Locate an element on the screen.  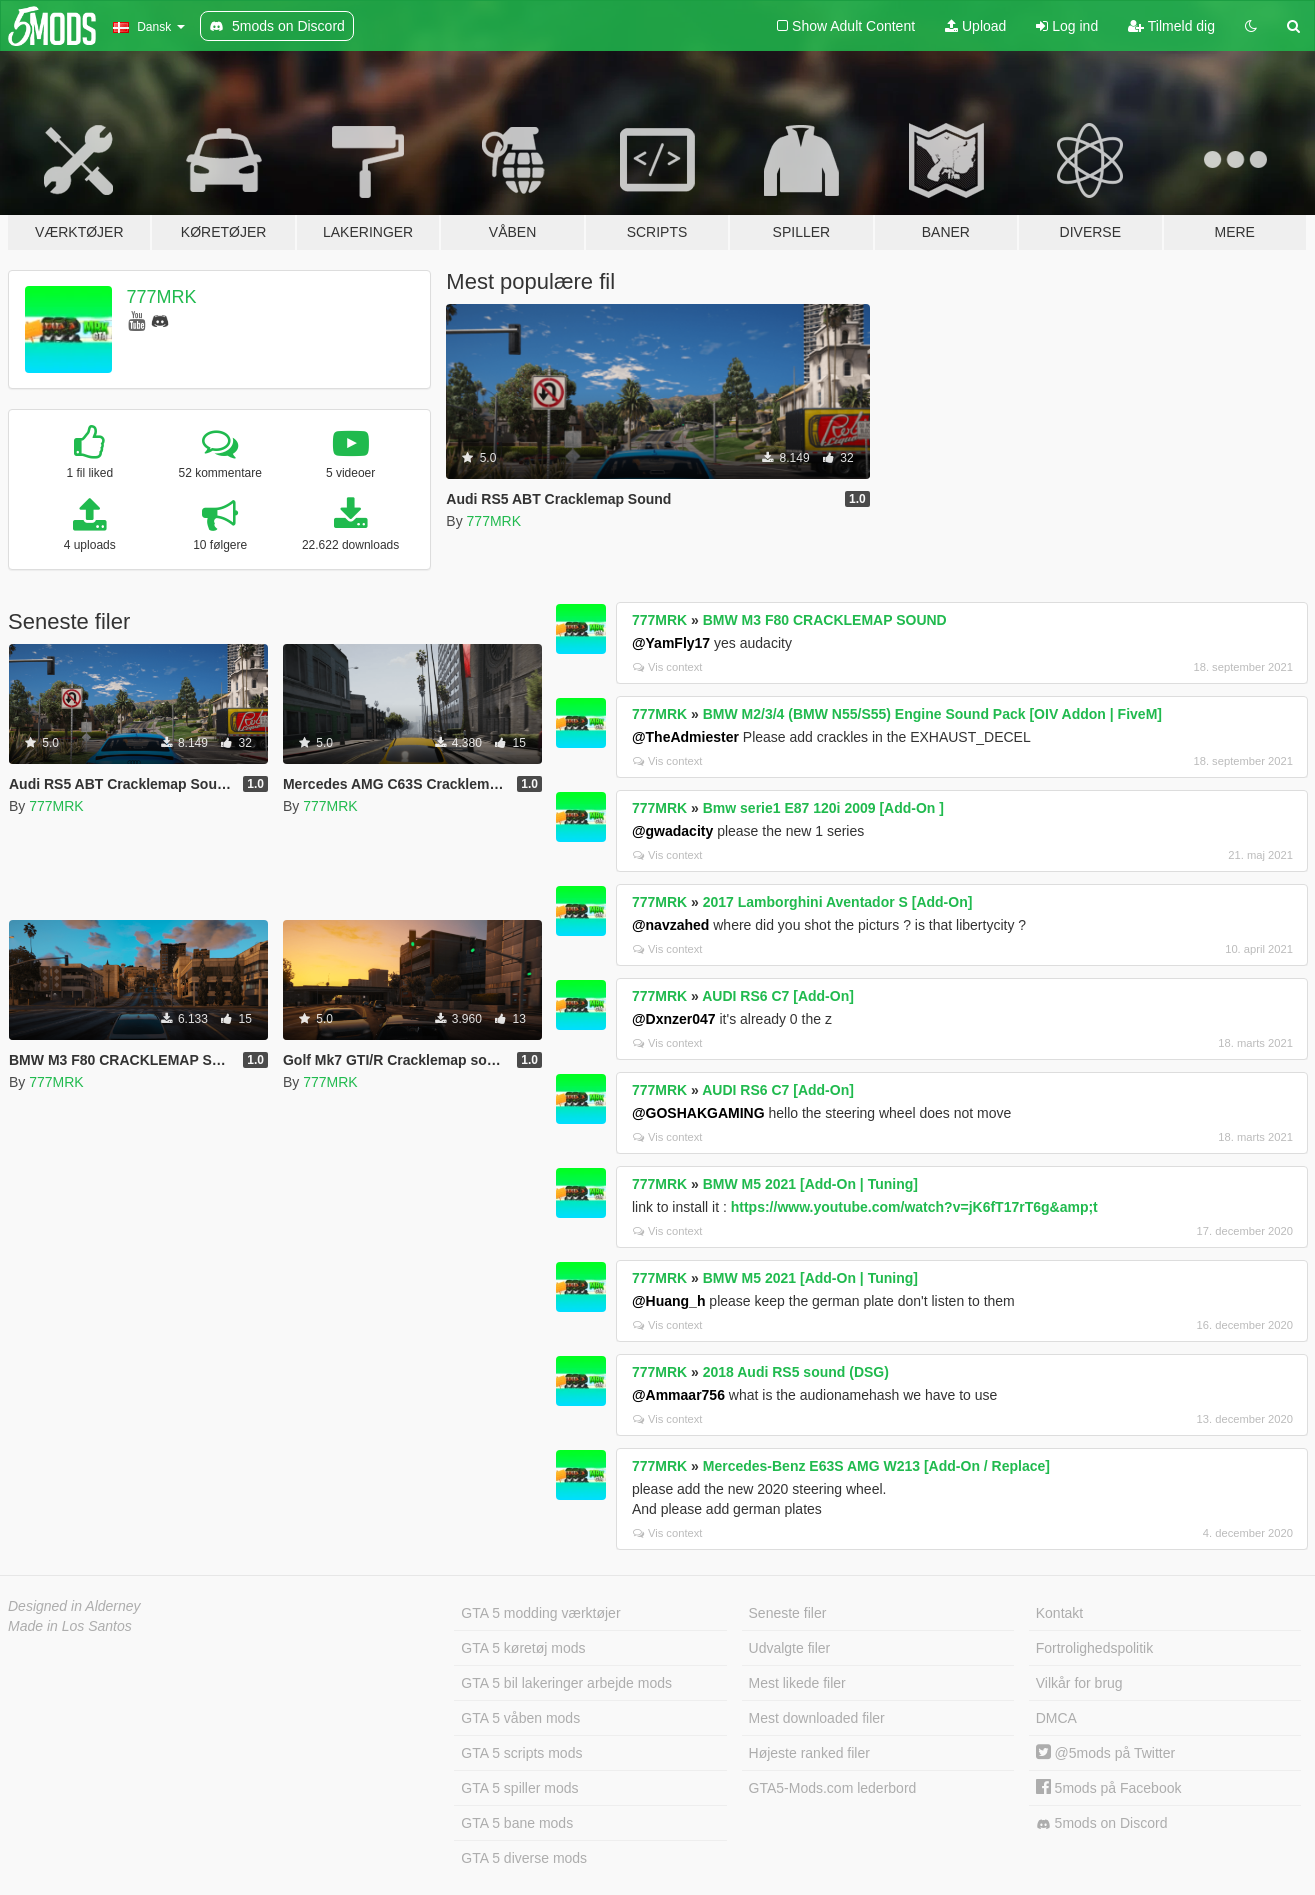
Fortrolighedspolitik is located at coordinates (1095, 1648).